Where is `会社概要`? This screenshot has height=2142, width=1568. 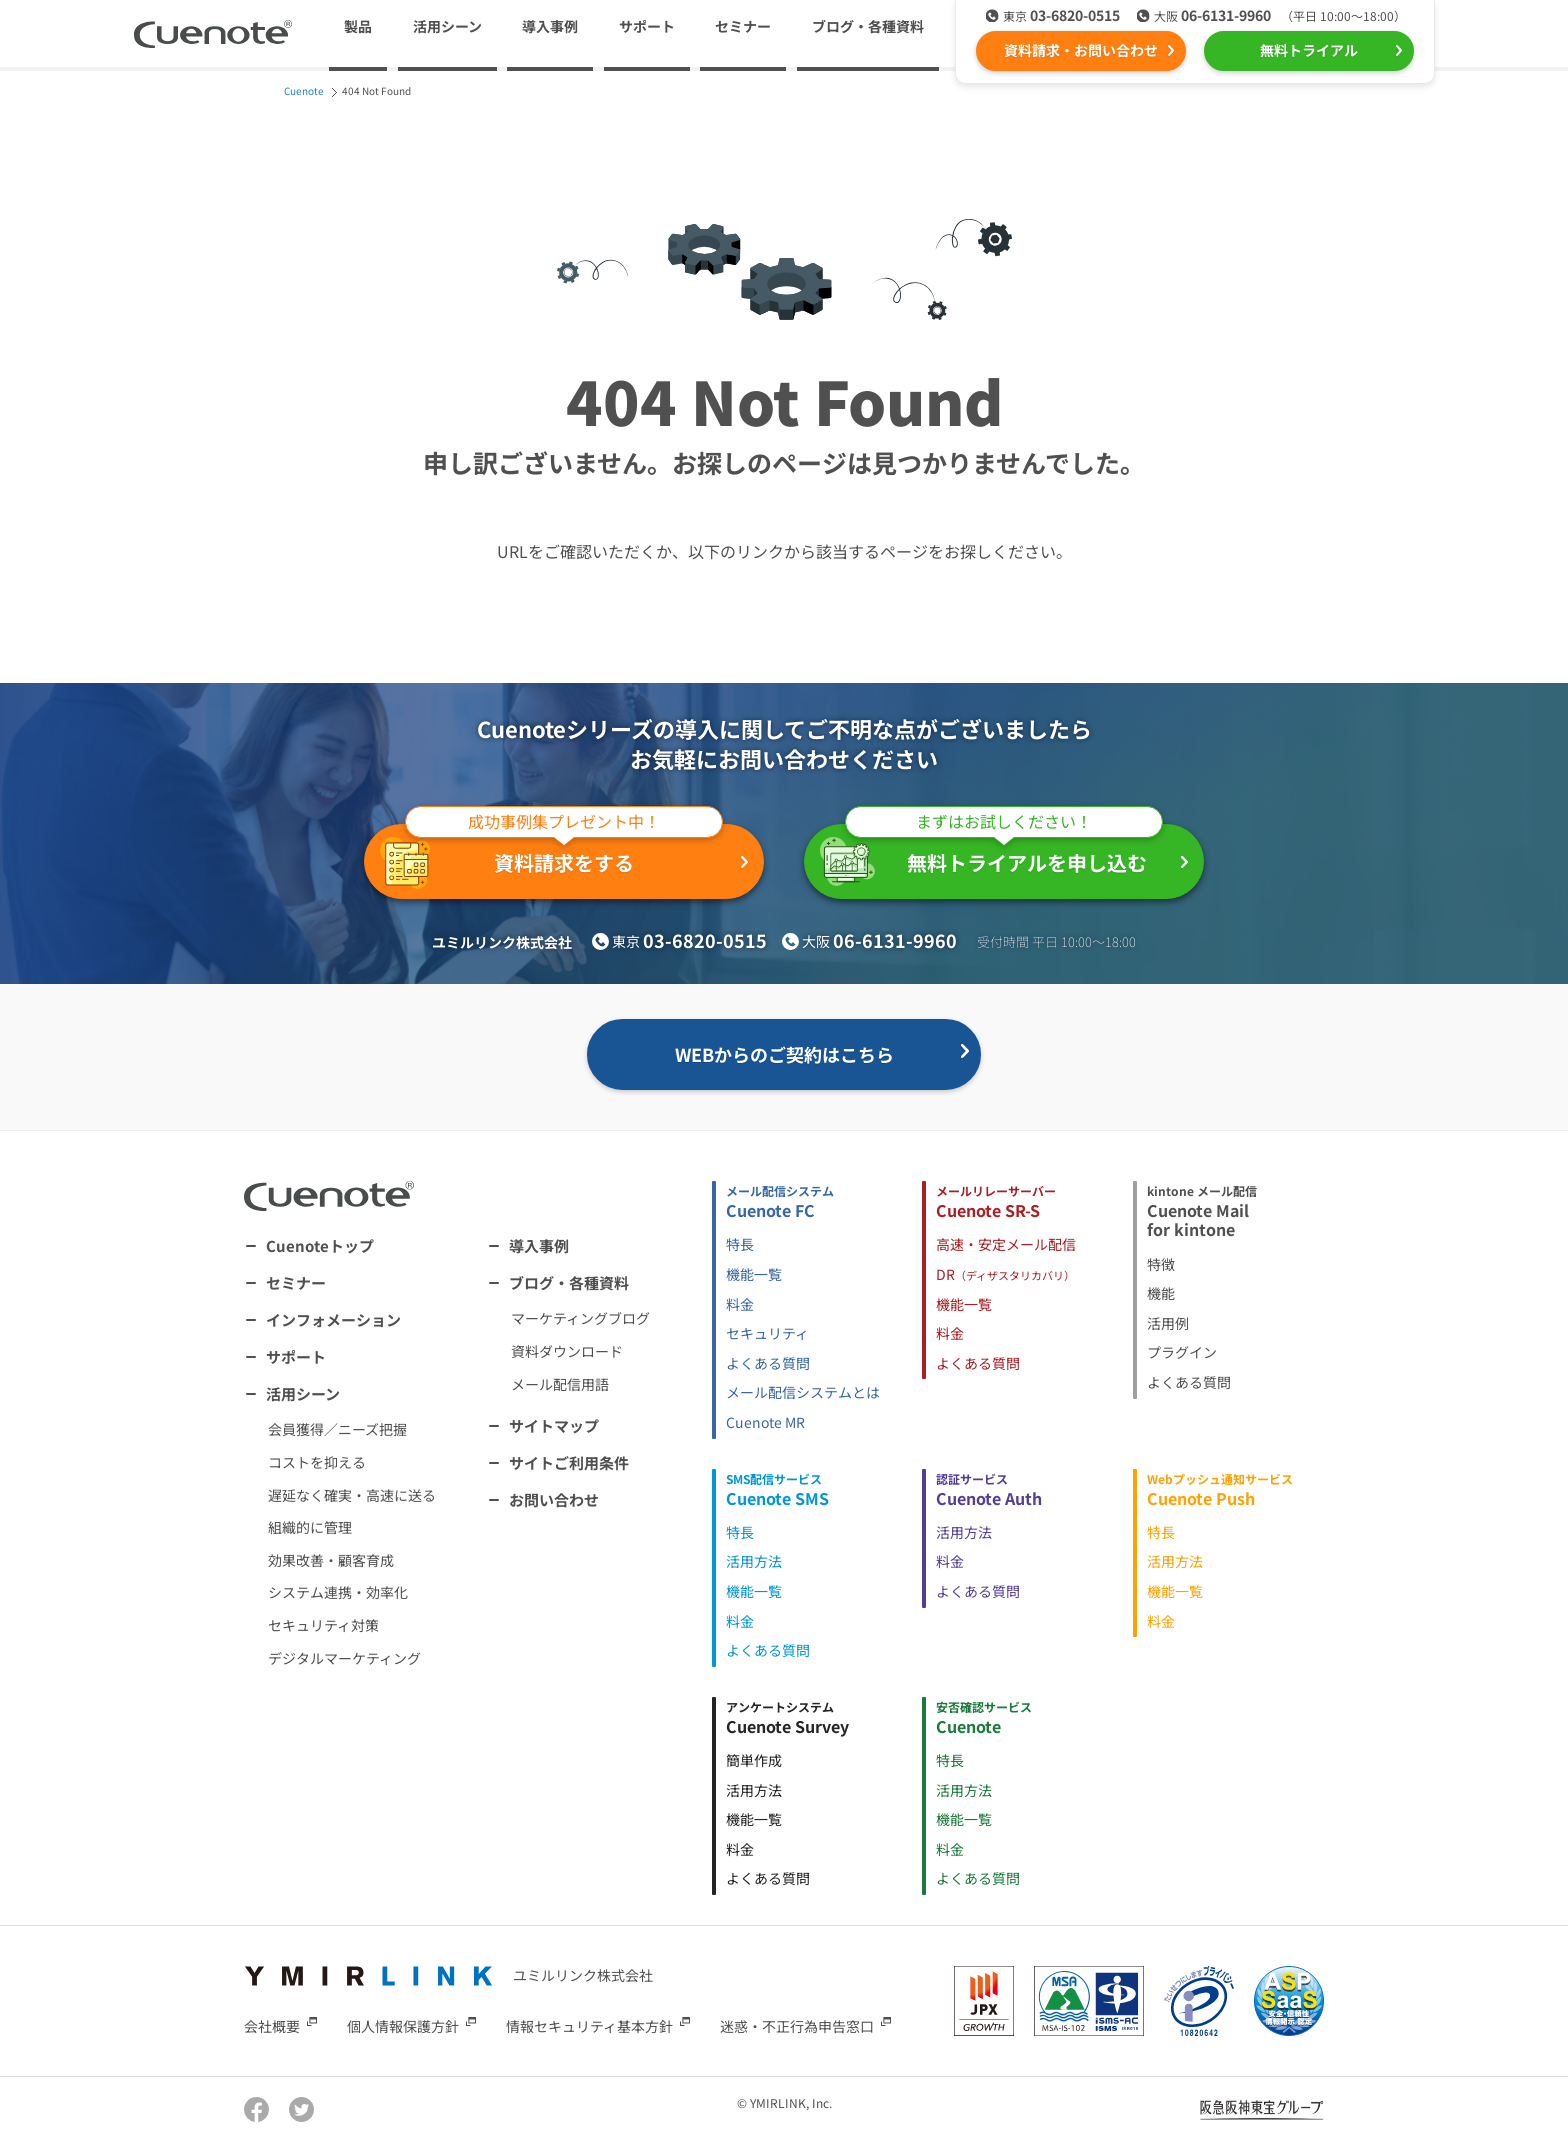
会社概要 is located at coordinates (272, 2026).